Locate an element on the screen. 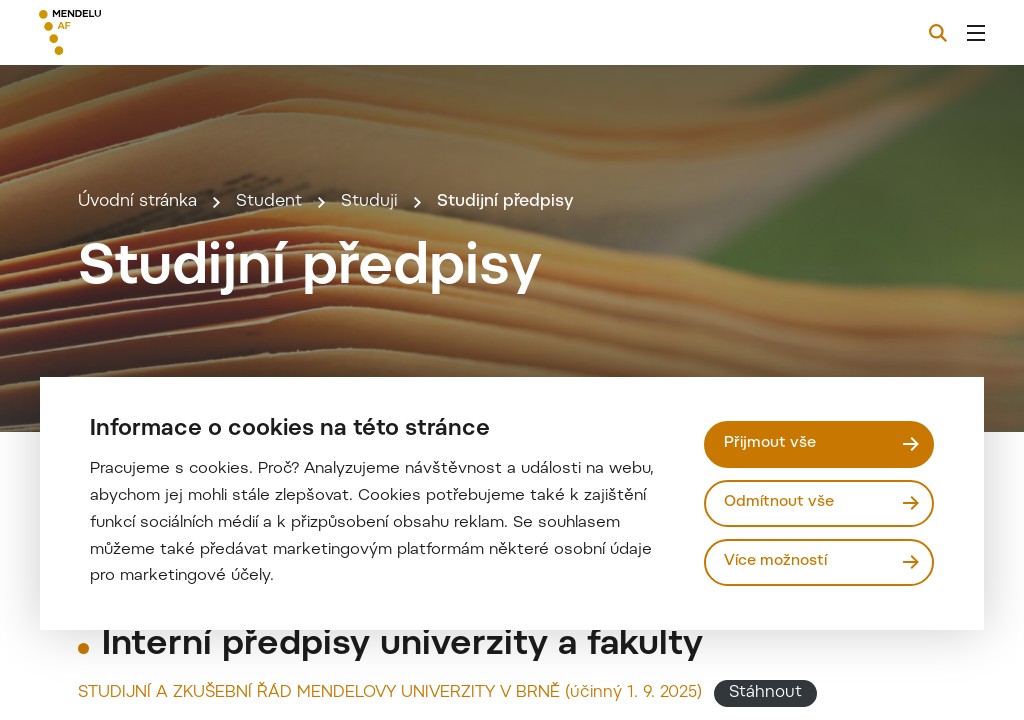 This screenshot has width=1024, height=720. Přijmout vše [Přijmout všechny cookies] is located at coordinates (770, 443).